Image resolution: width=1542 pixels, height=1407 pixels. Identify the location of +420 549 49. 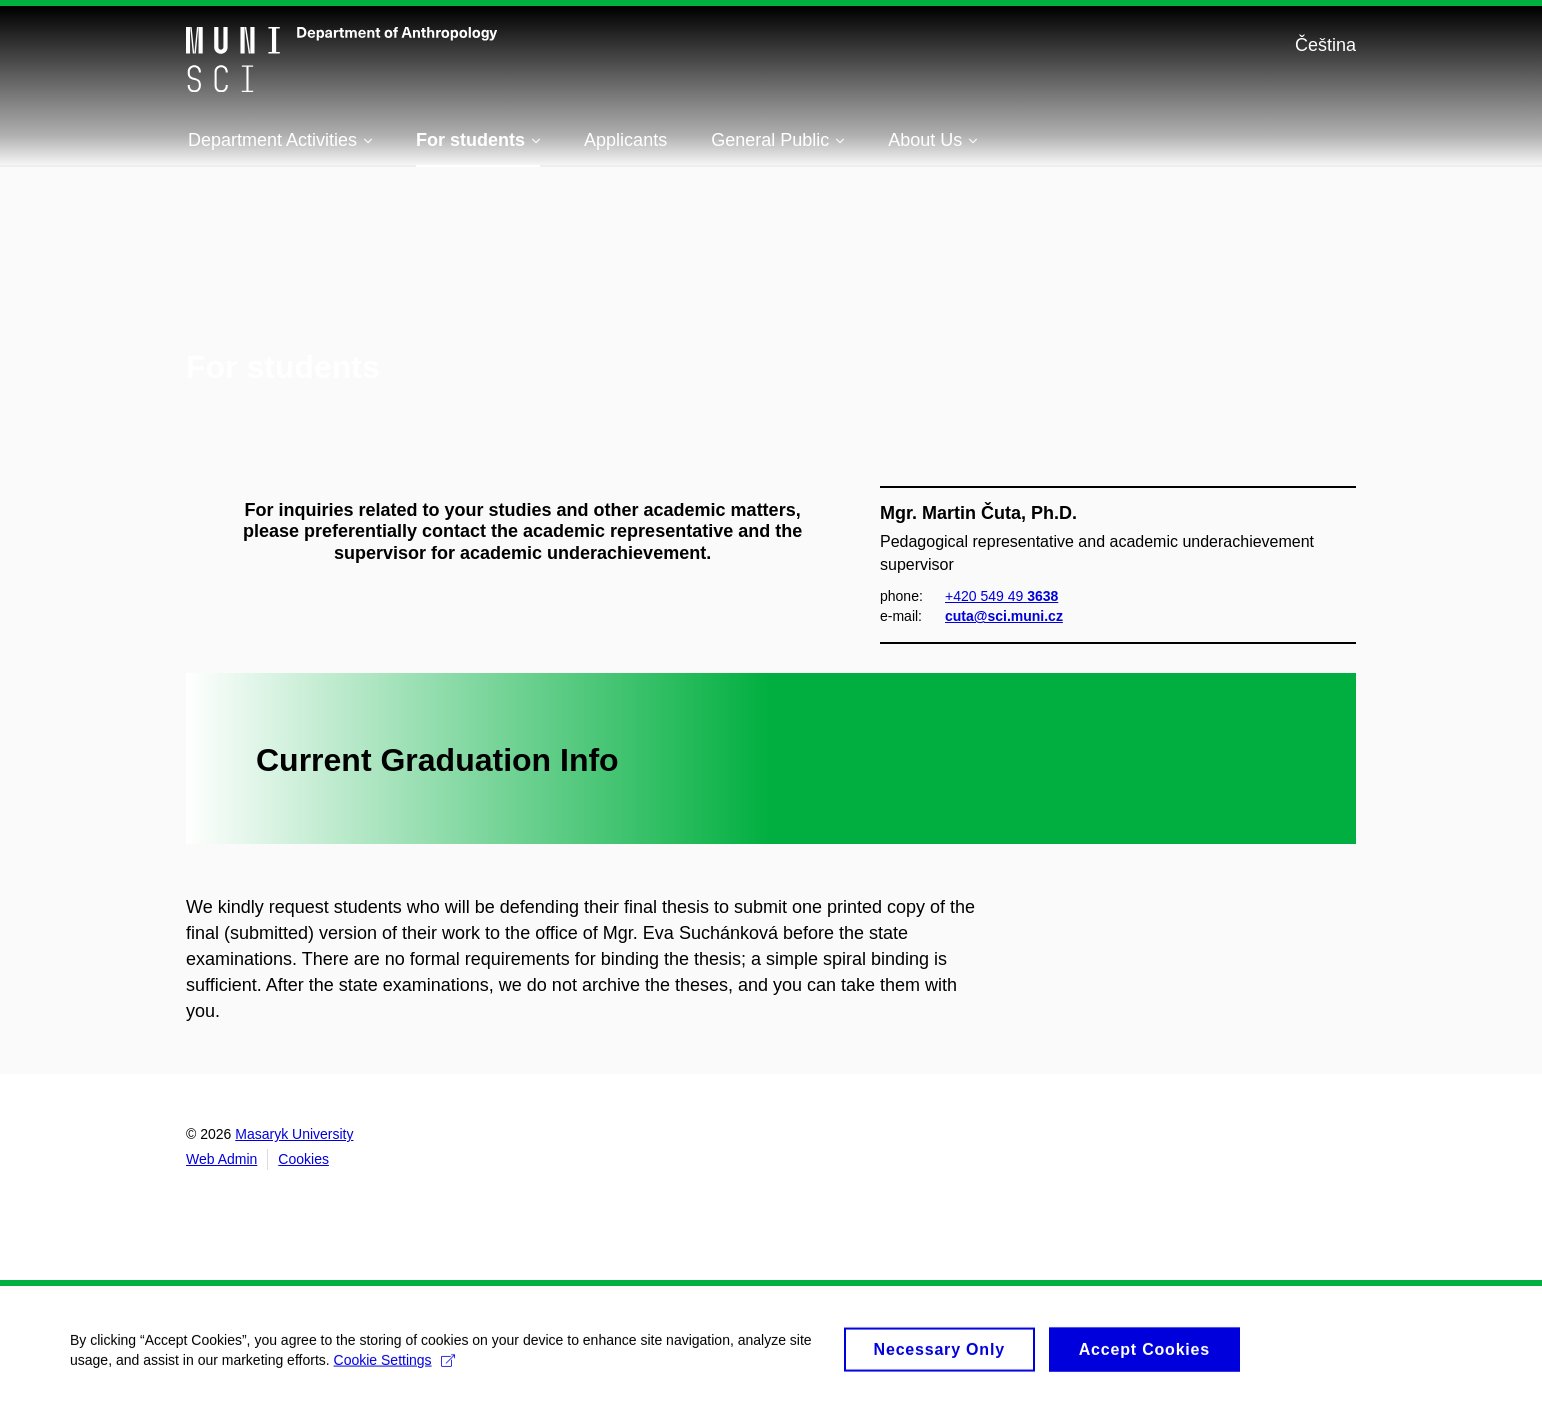
(1001, 595).